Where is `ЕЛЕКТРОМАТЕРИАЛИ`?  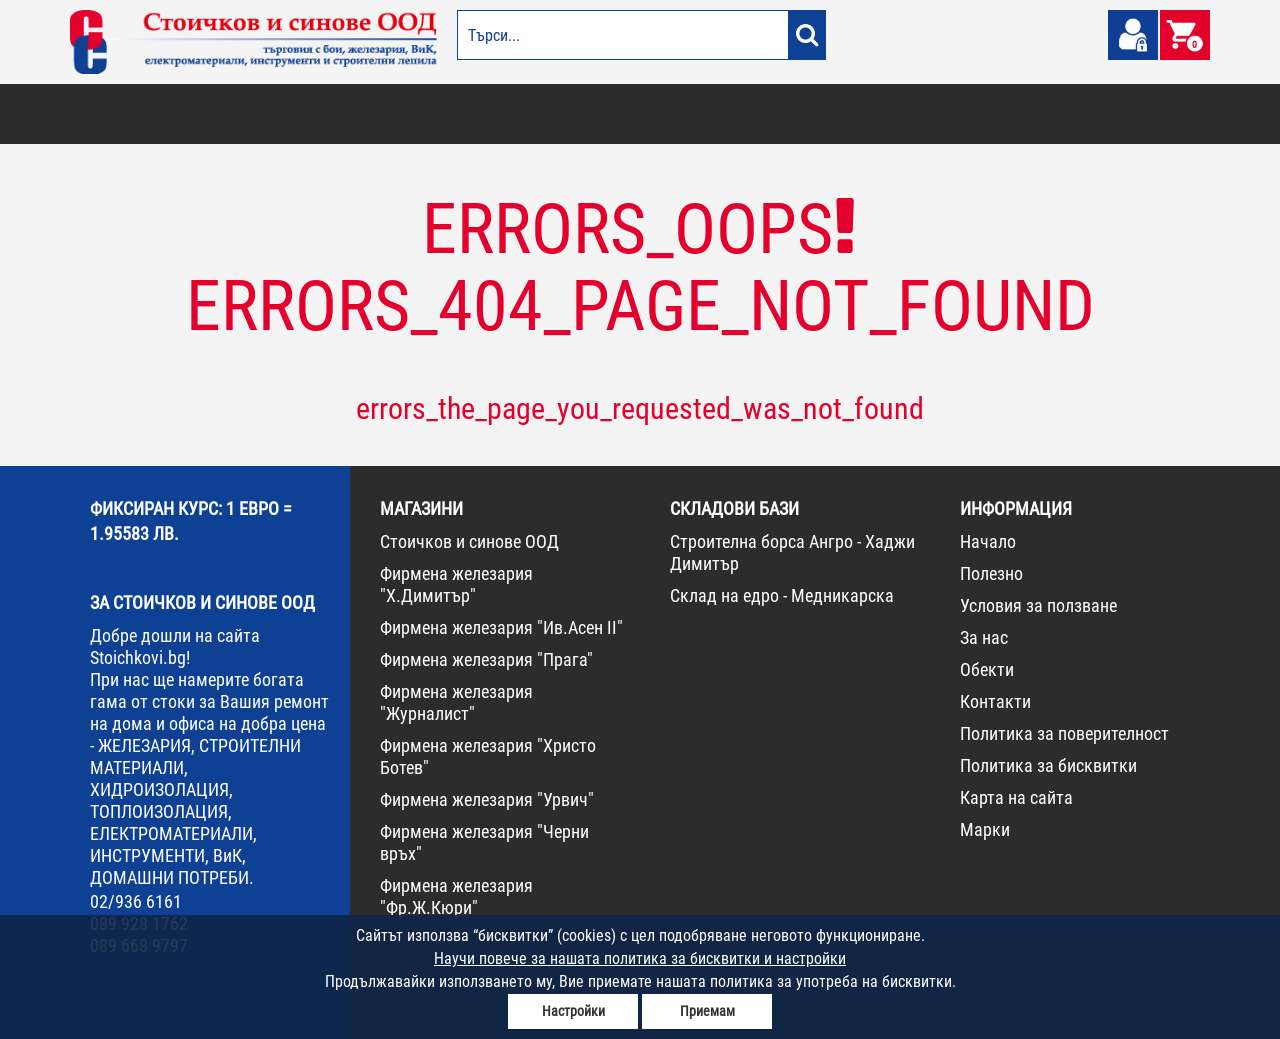 ЕЛЕКТРОМАТЕРИАЛИ is located at coordinates (669, 114).